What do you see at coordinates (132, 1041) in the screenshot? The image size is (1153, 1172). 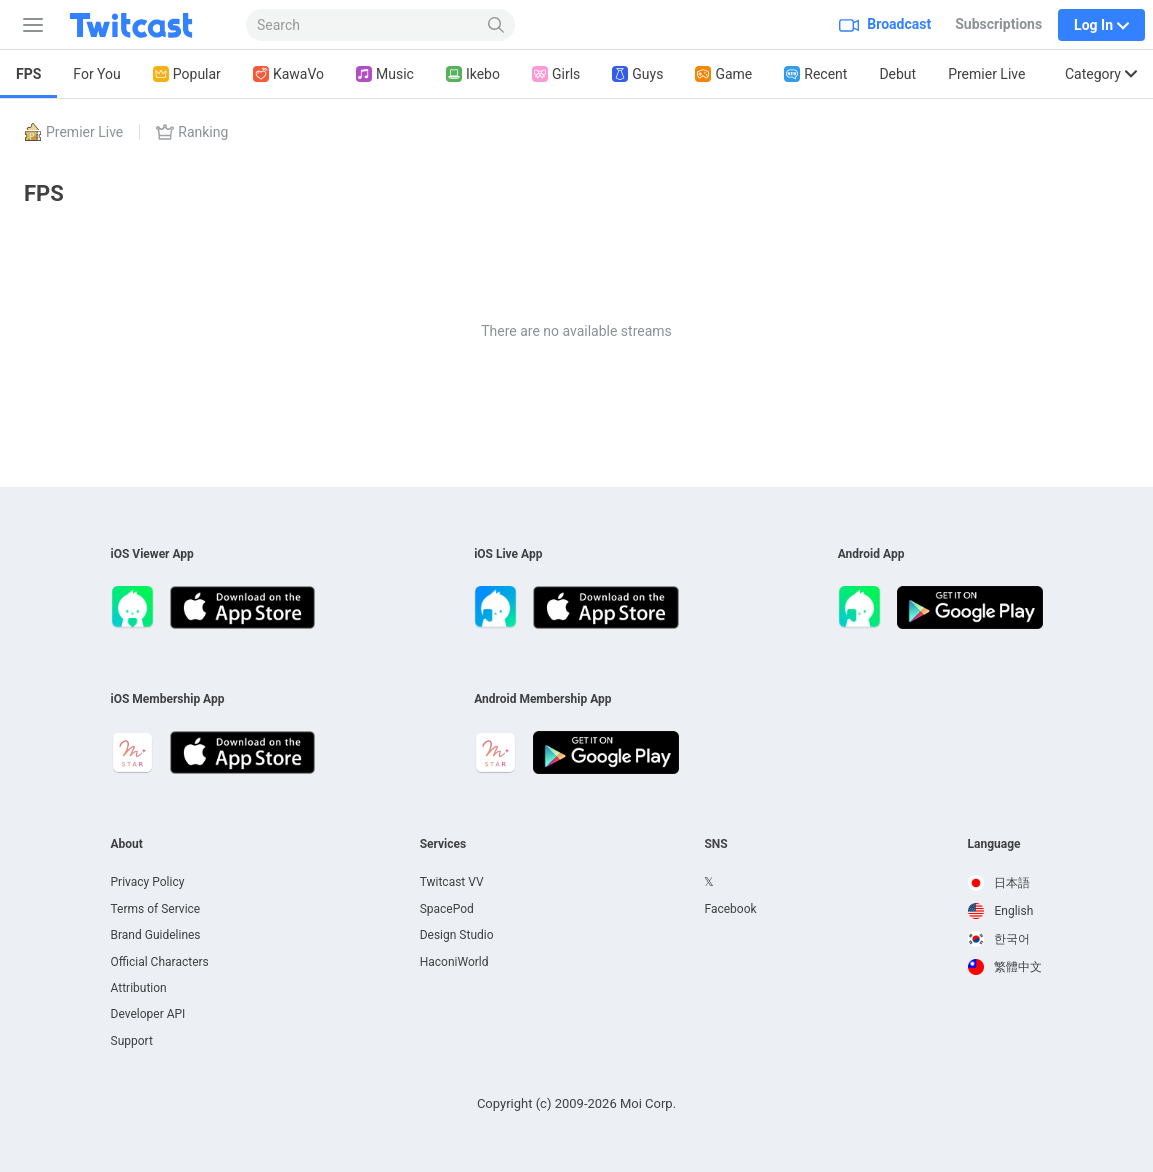 I see `Support` at bounding box center [132, 1041].